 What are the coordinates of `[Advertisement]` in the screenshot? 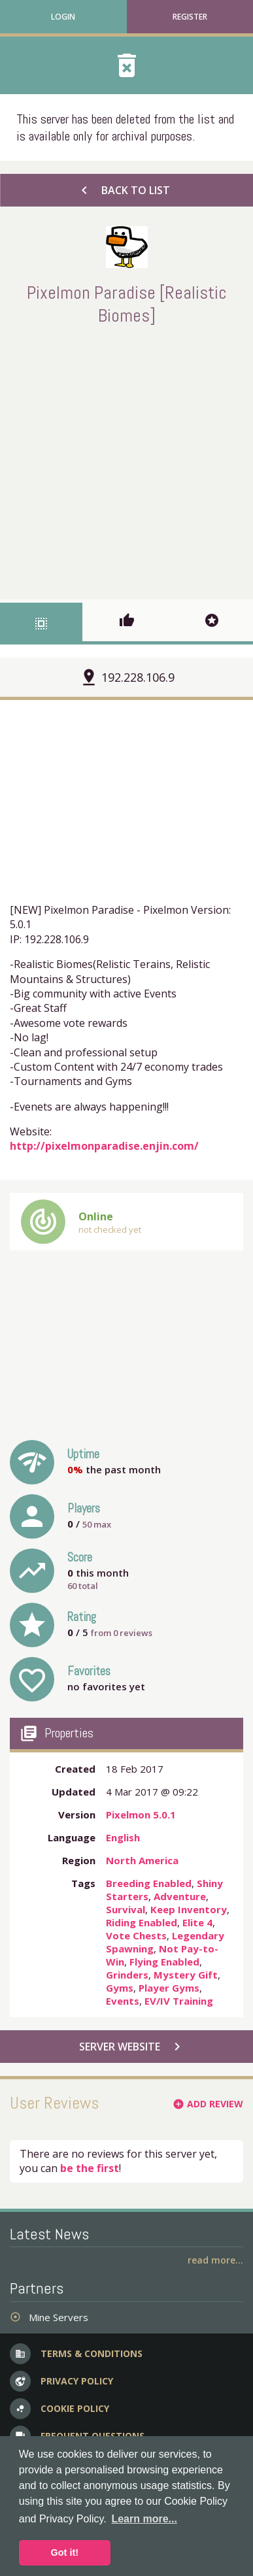 It's located at (126, 459).